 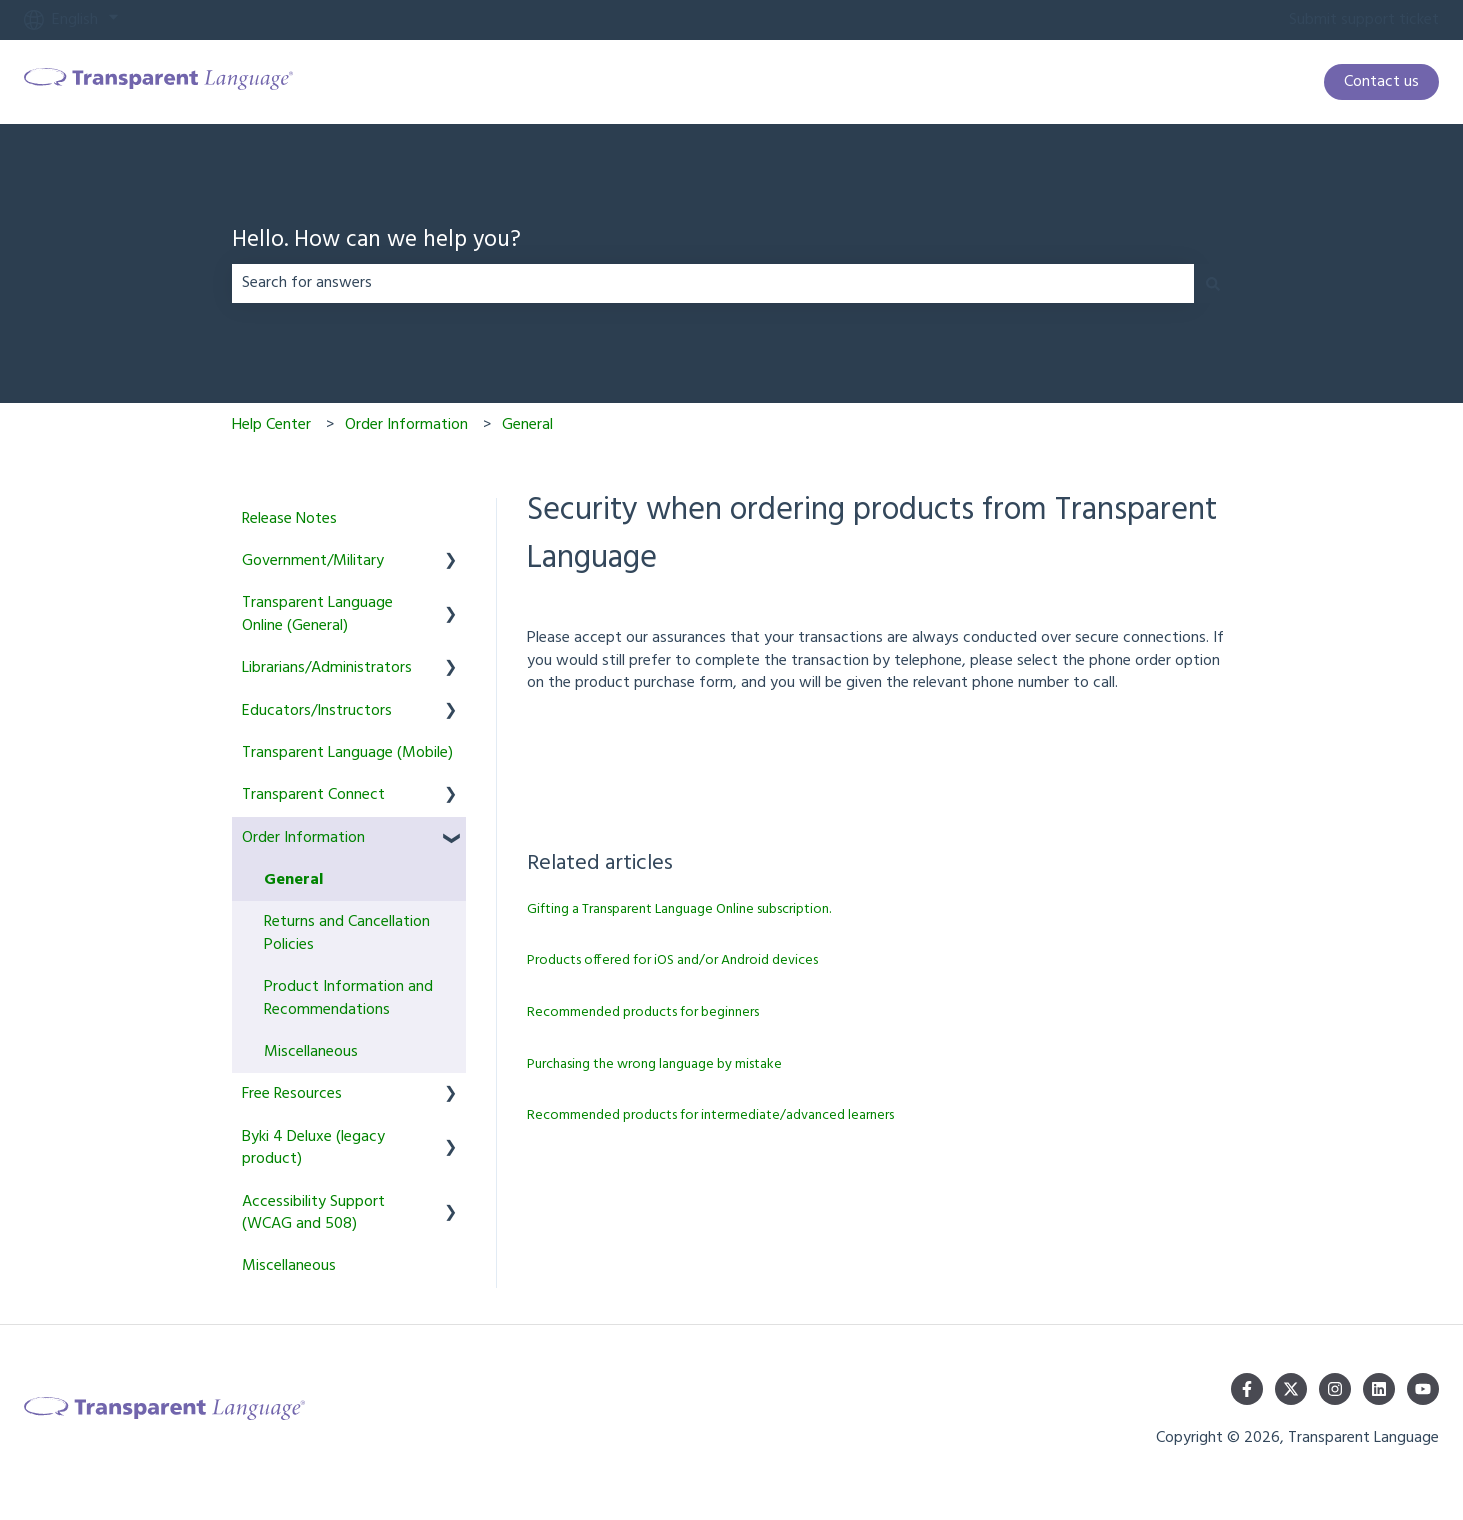 What do you see at coordinates (1291, 1389) in the screenshot?
I see `[Follow us on Twitter]` at bounding box center [1291, 1389].